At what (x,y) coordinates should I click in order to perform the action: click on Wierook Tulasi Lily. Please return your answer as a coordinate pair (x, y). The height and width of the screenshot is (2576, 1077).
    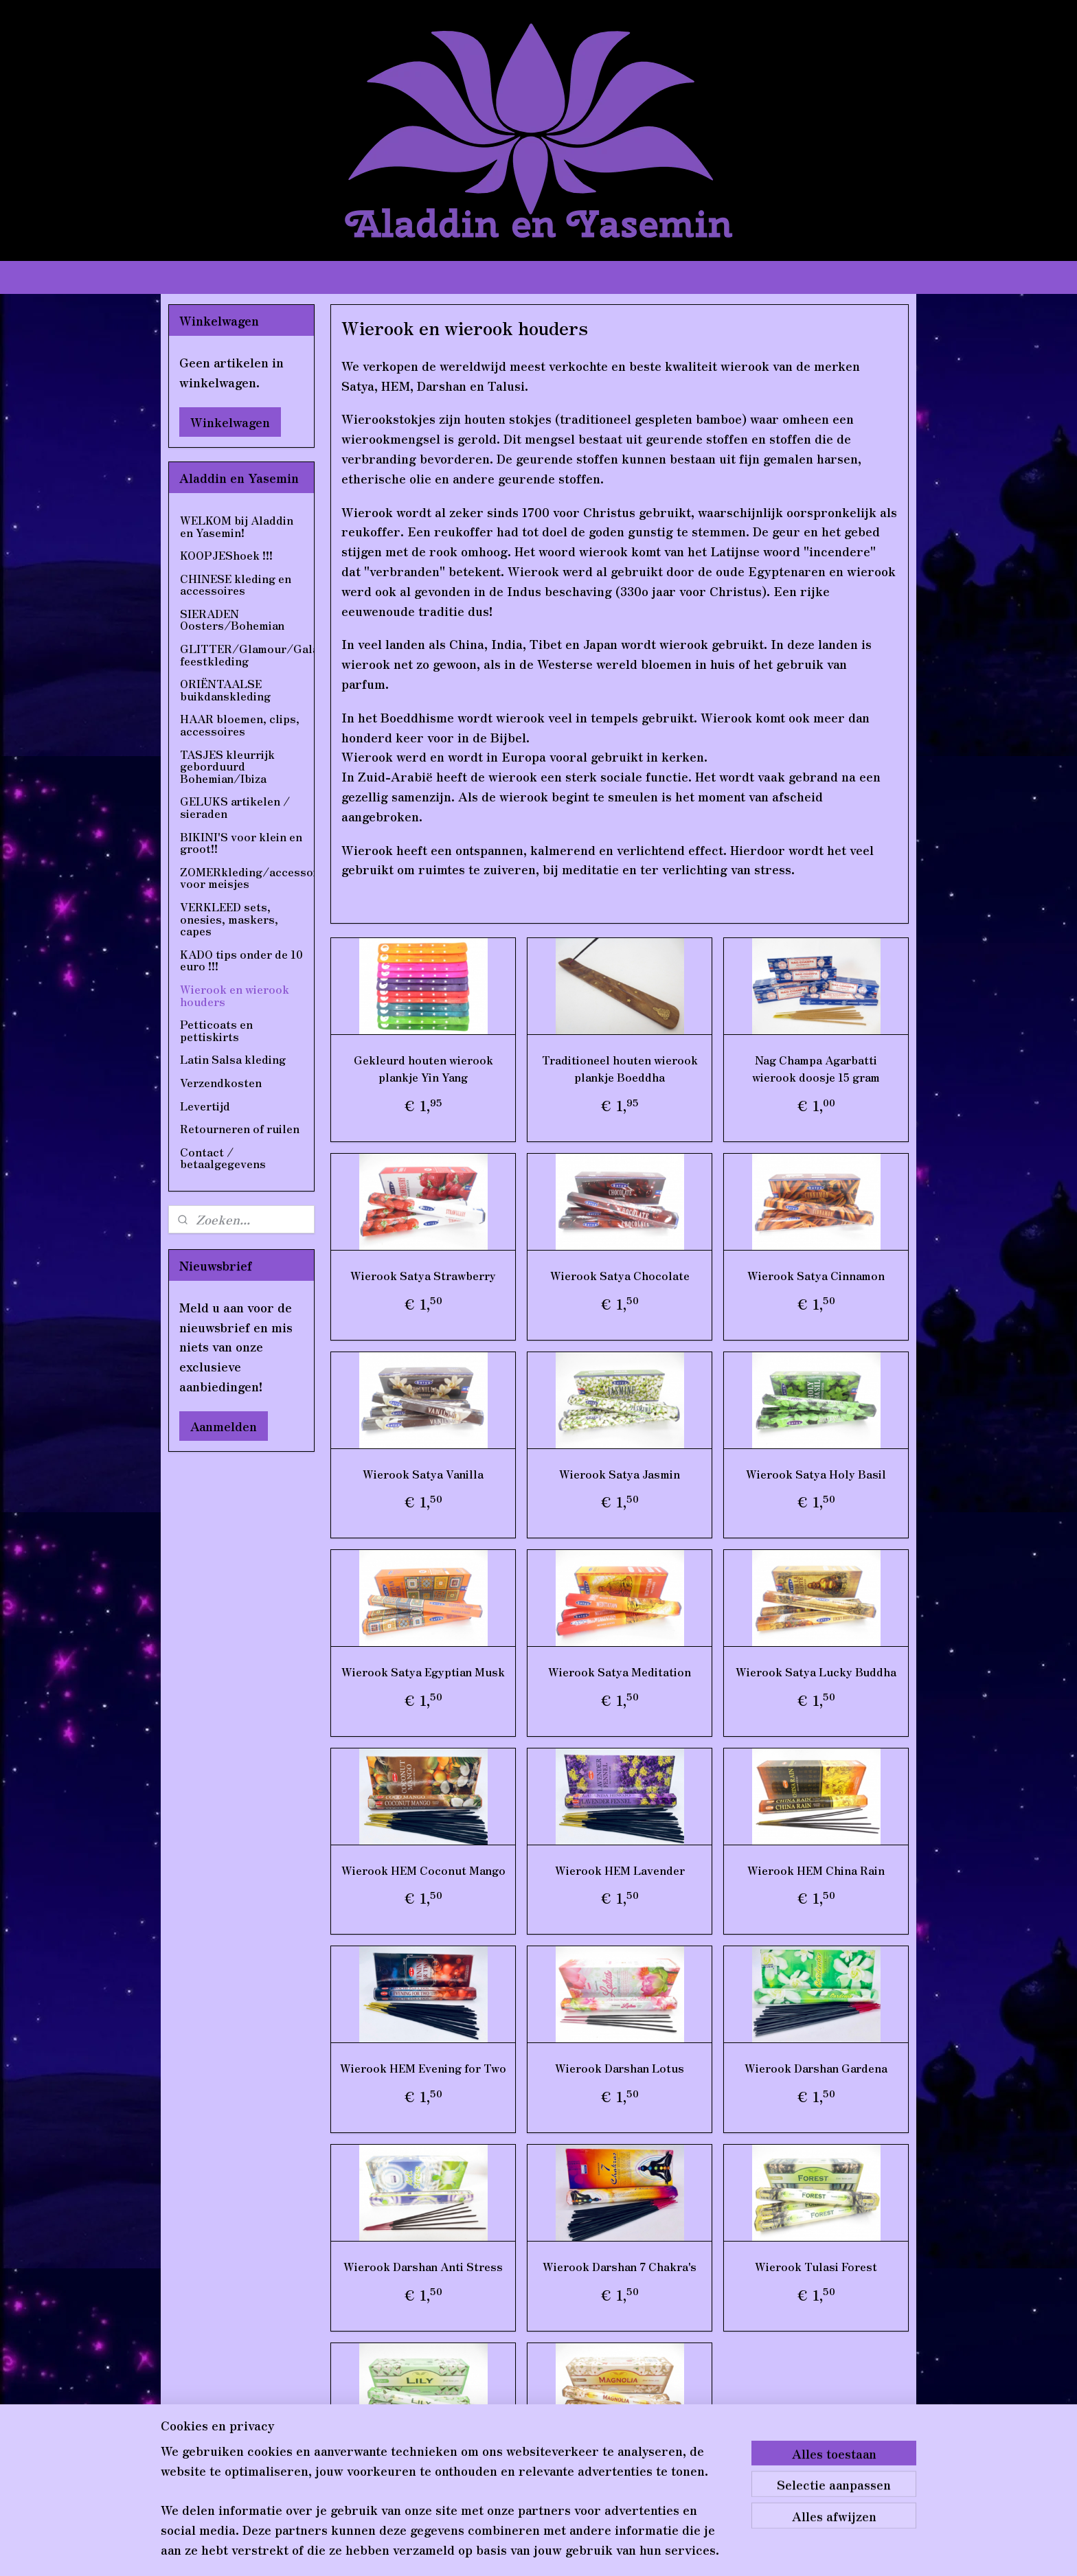
    Looking at the image, I should click on (423, 2465).